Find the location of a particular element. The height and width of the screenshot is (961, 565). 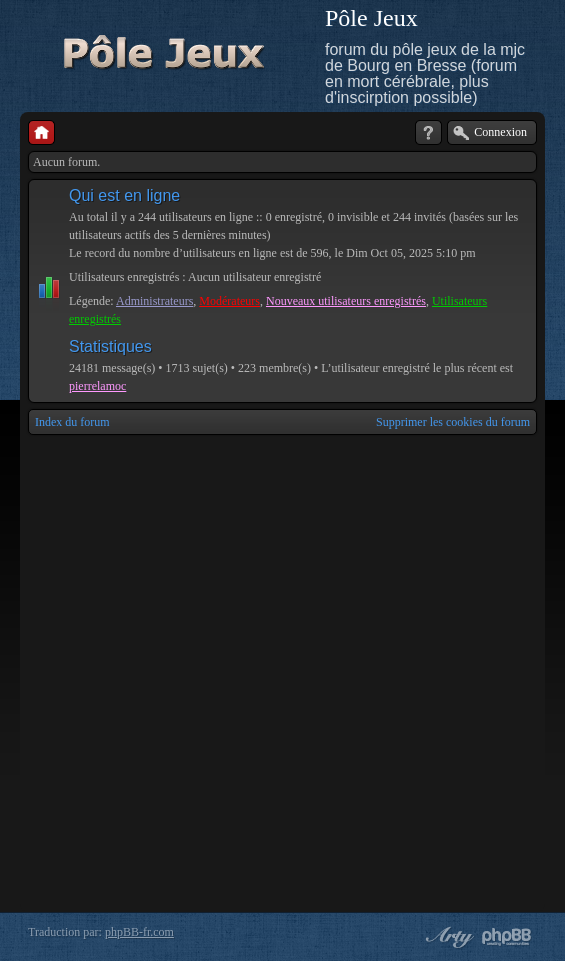

Powered by phpBB® Forum Software © phpBB Group is located at coordinates (507, 937).